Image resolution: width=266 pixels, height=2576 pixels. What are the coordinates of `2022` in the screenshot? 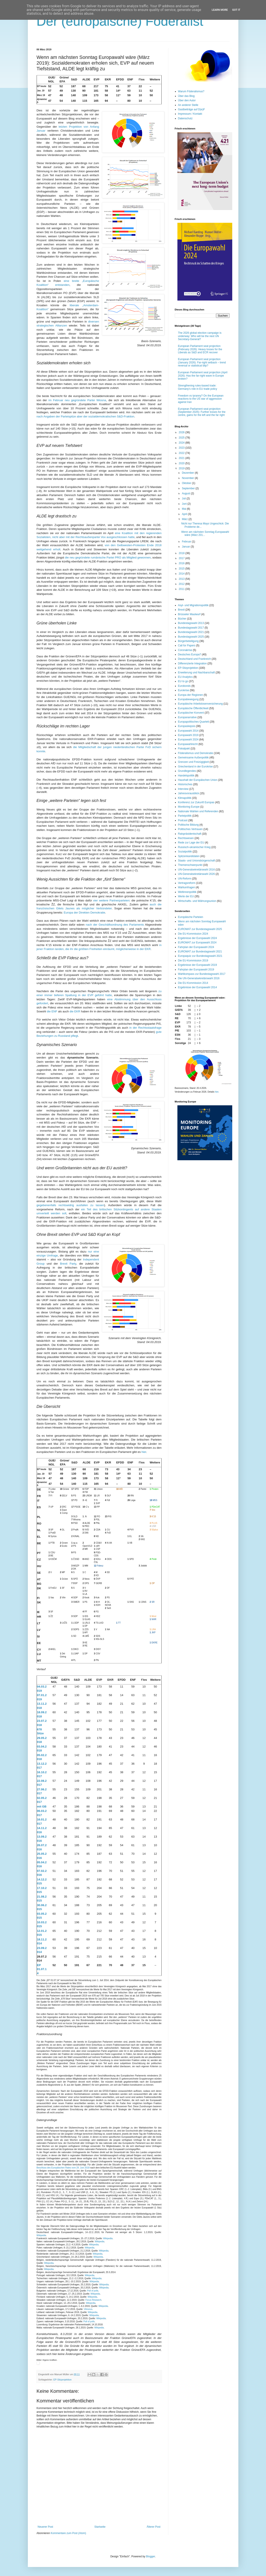 It's located at (182, 453).